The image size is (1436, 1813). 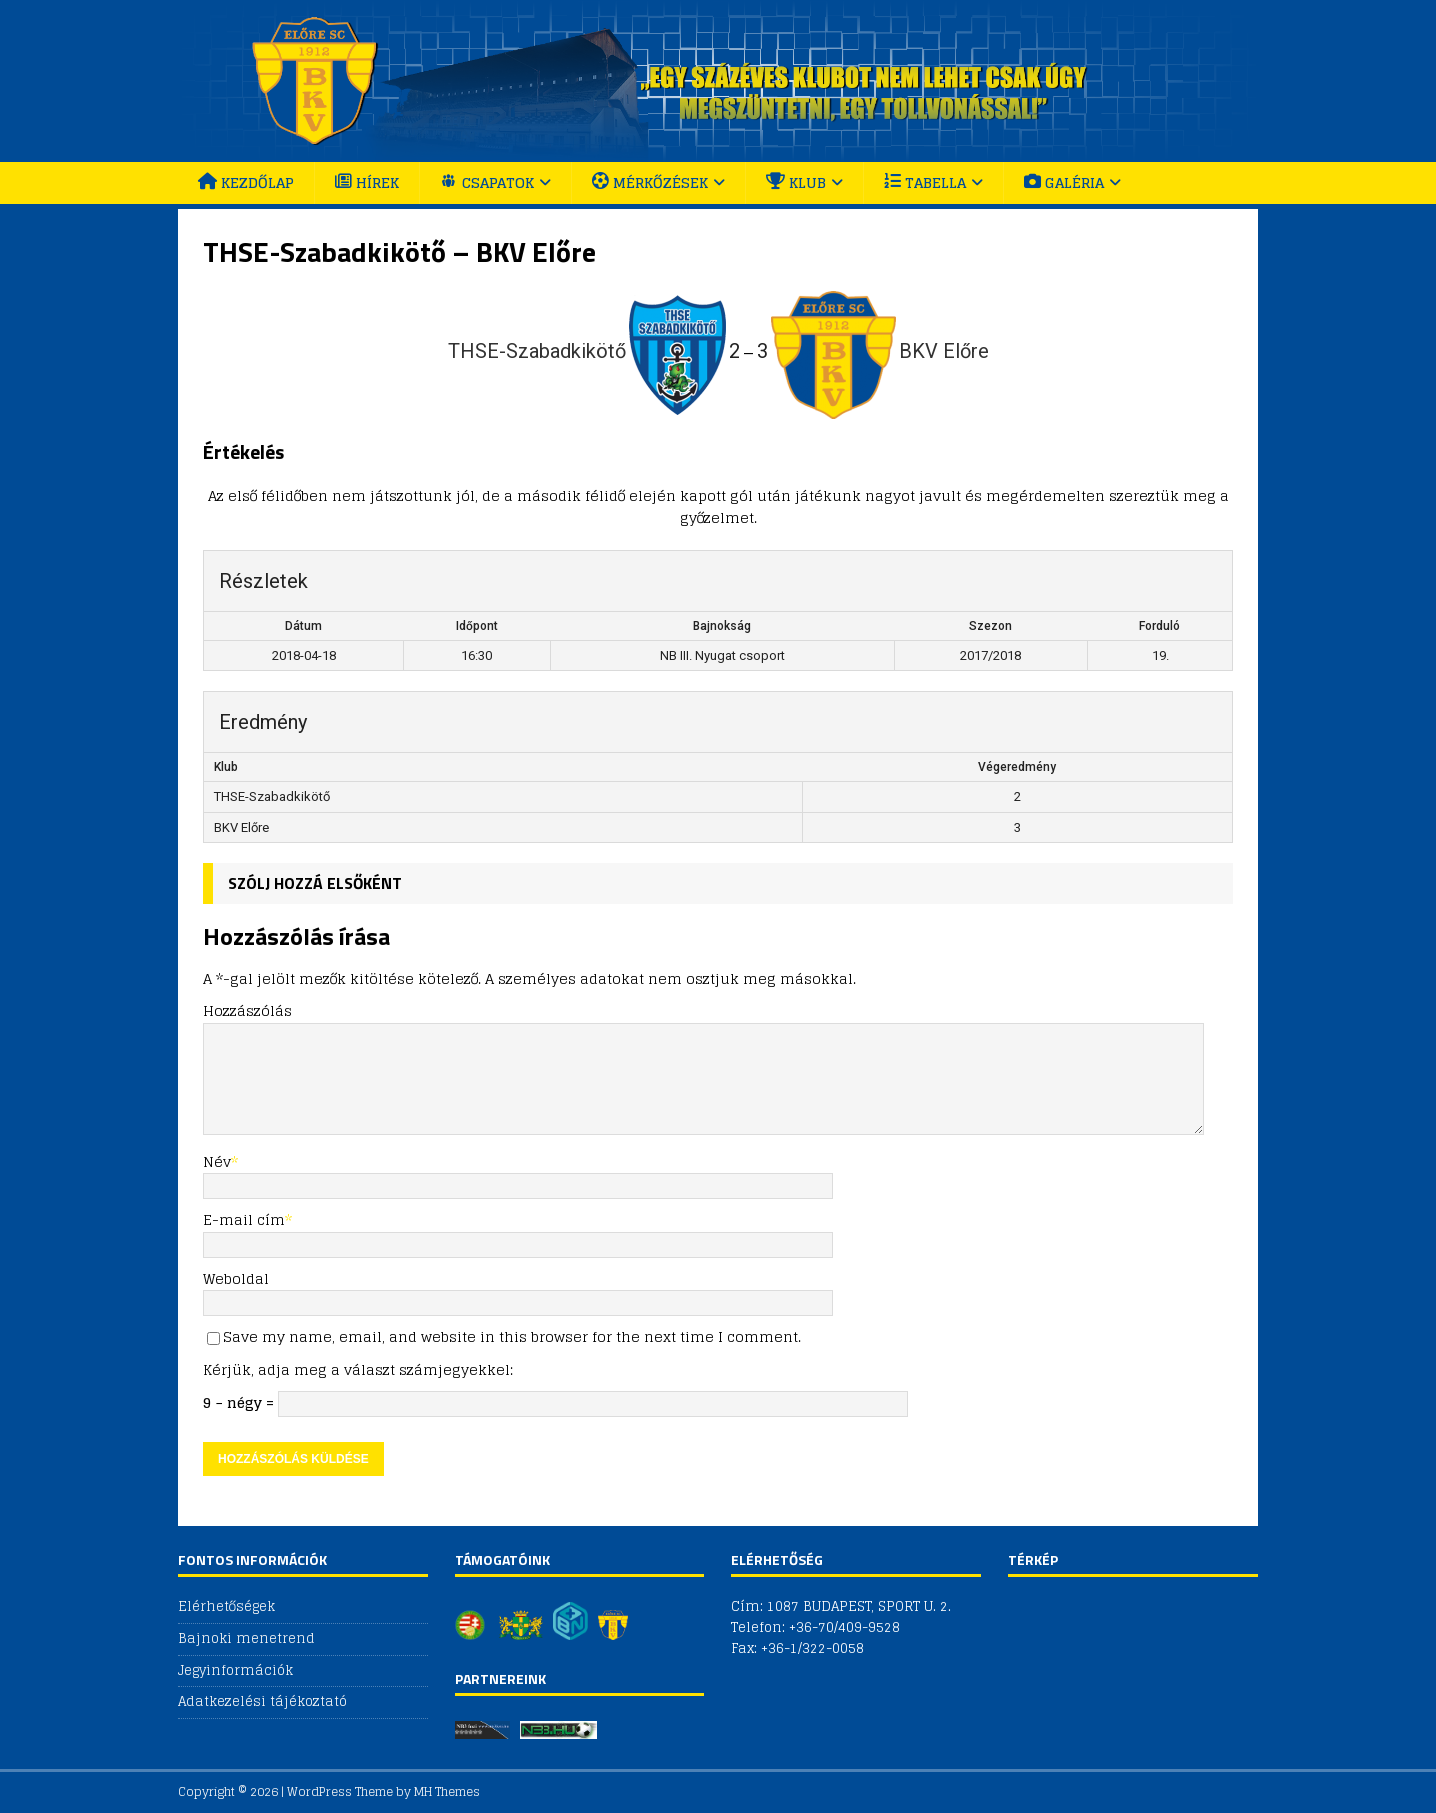 I want to click on Elérhetőségek, so click(x=226, y=1607).